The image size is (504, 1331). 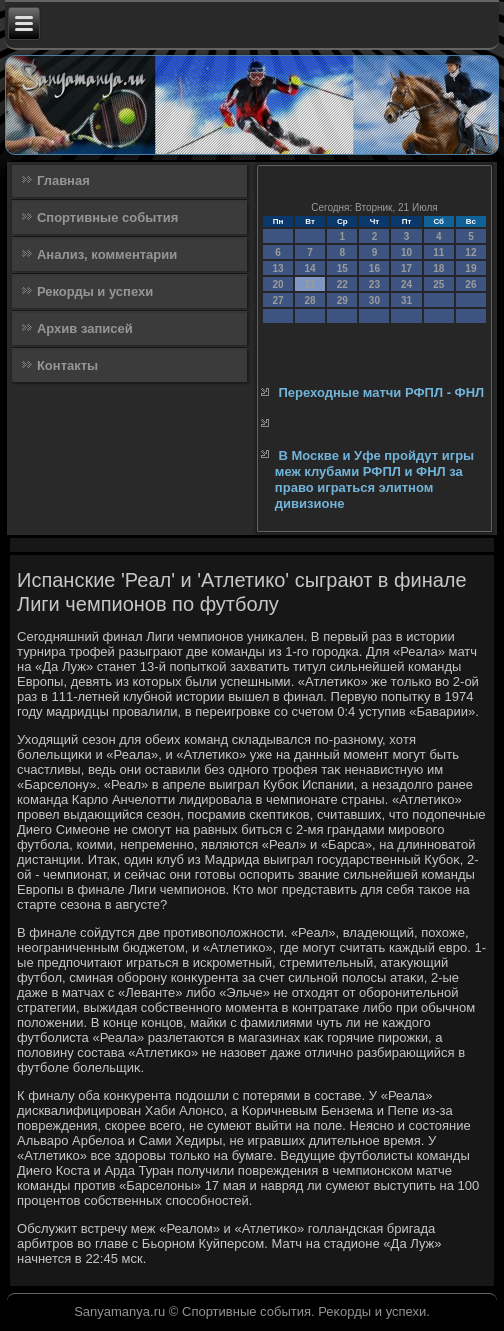 What do you see at coordinates (107, 217) in the screenshot?
I see `Спортивные события` at bounding box center [107, 217].